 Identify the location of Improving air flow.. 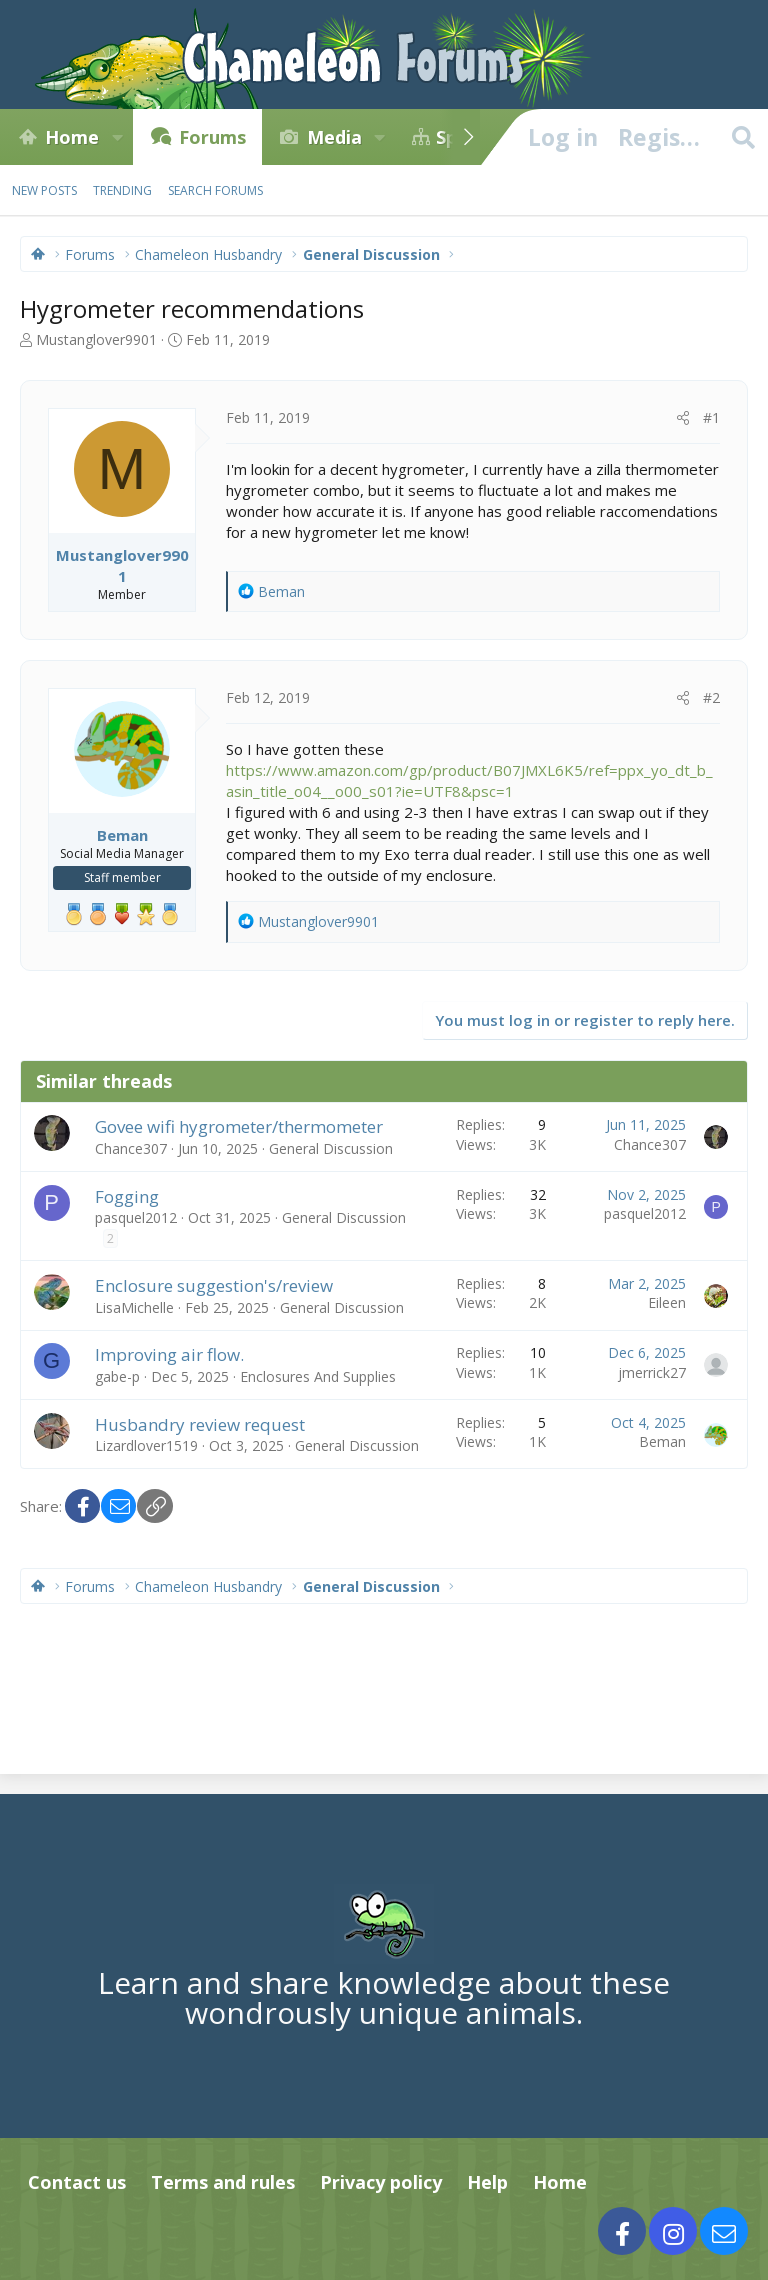
(169, 1354).